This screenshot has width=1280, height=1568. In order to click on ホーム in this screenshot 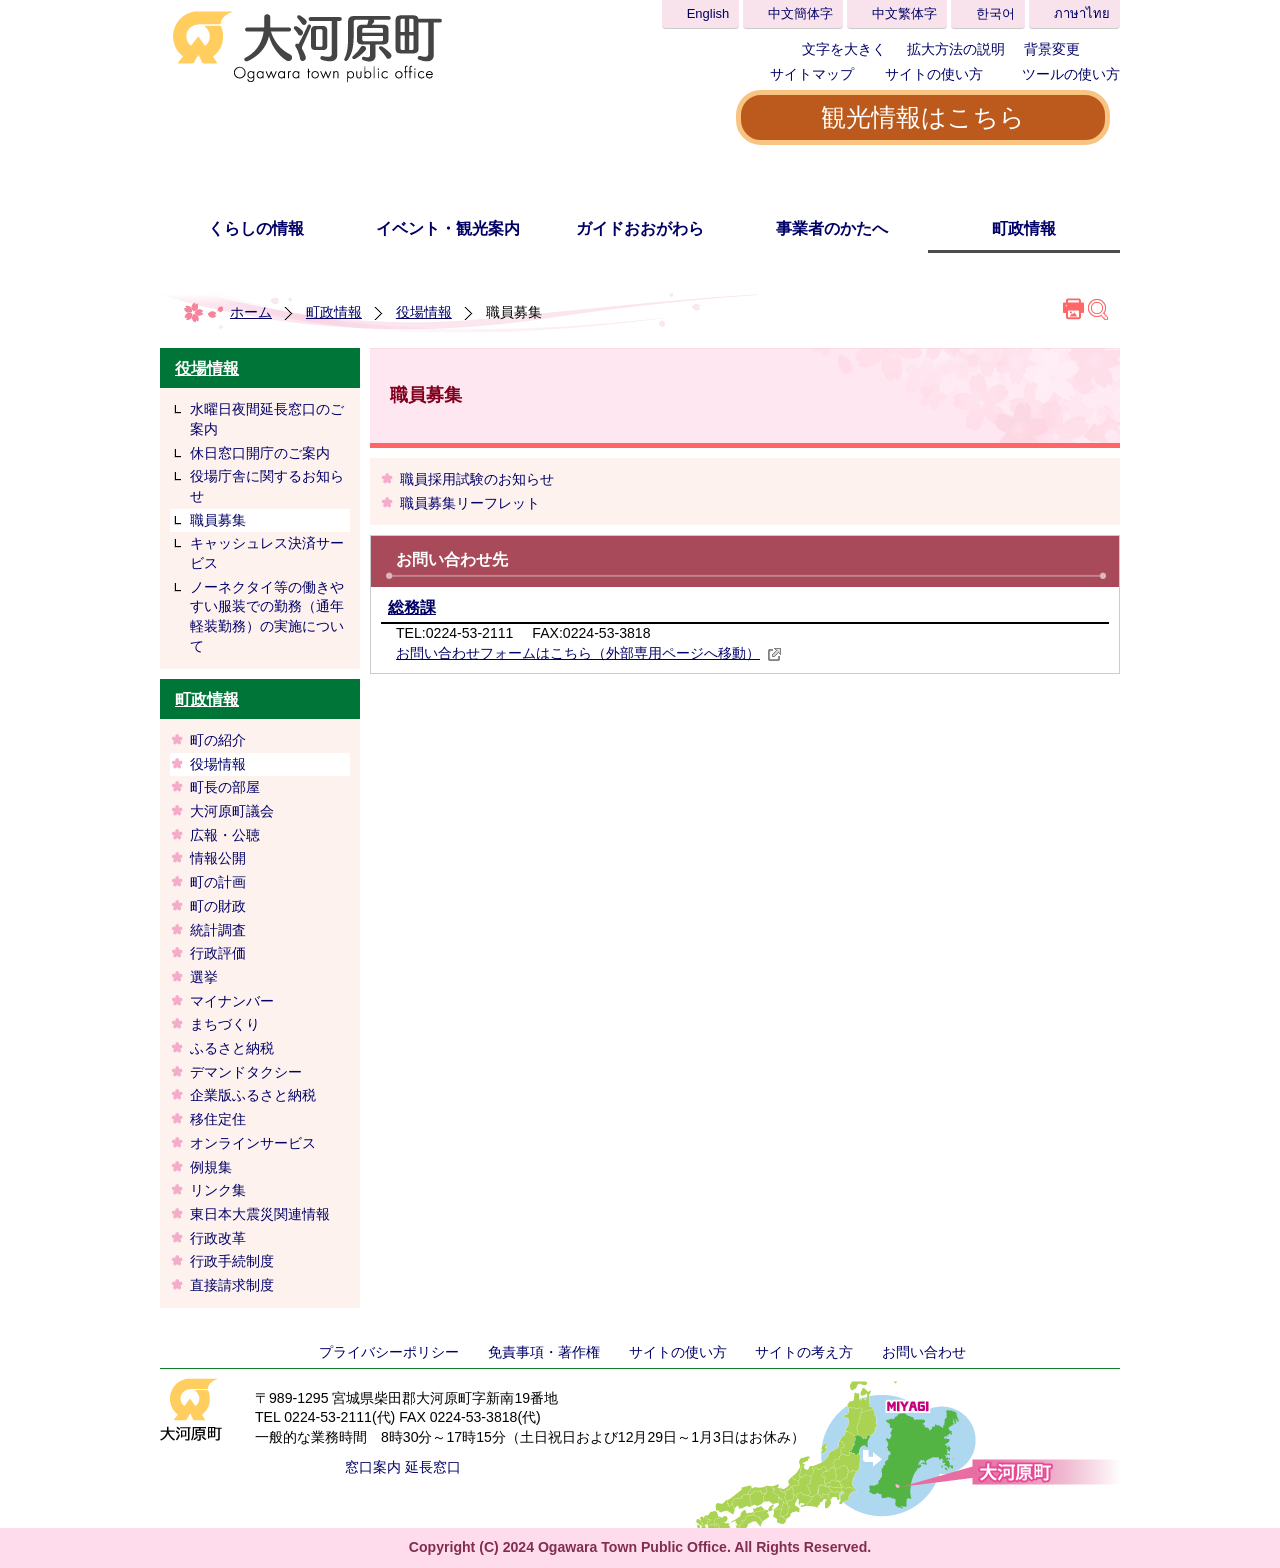, I will do `click(251, 312)`.